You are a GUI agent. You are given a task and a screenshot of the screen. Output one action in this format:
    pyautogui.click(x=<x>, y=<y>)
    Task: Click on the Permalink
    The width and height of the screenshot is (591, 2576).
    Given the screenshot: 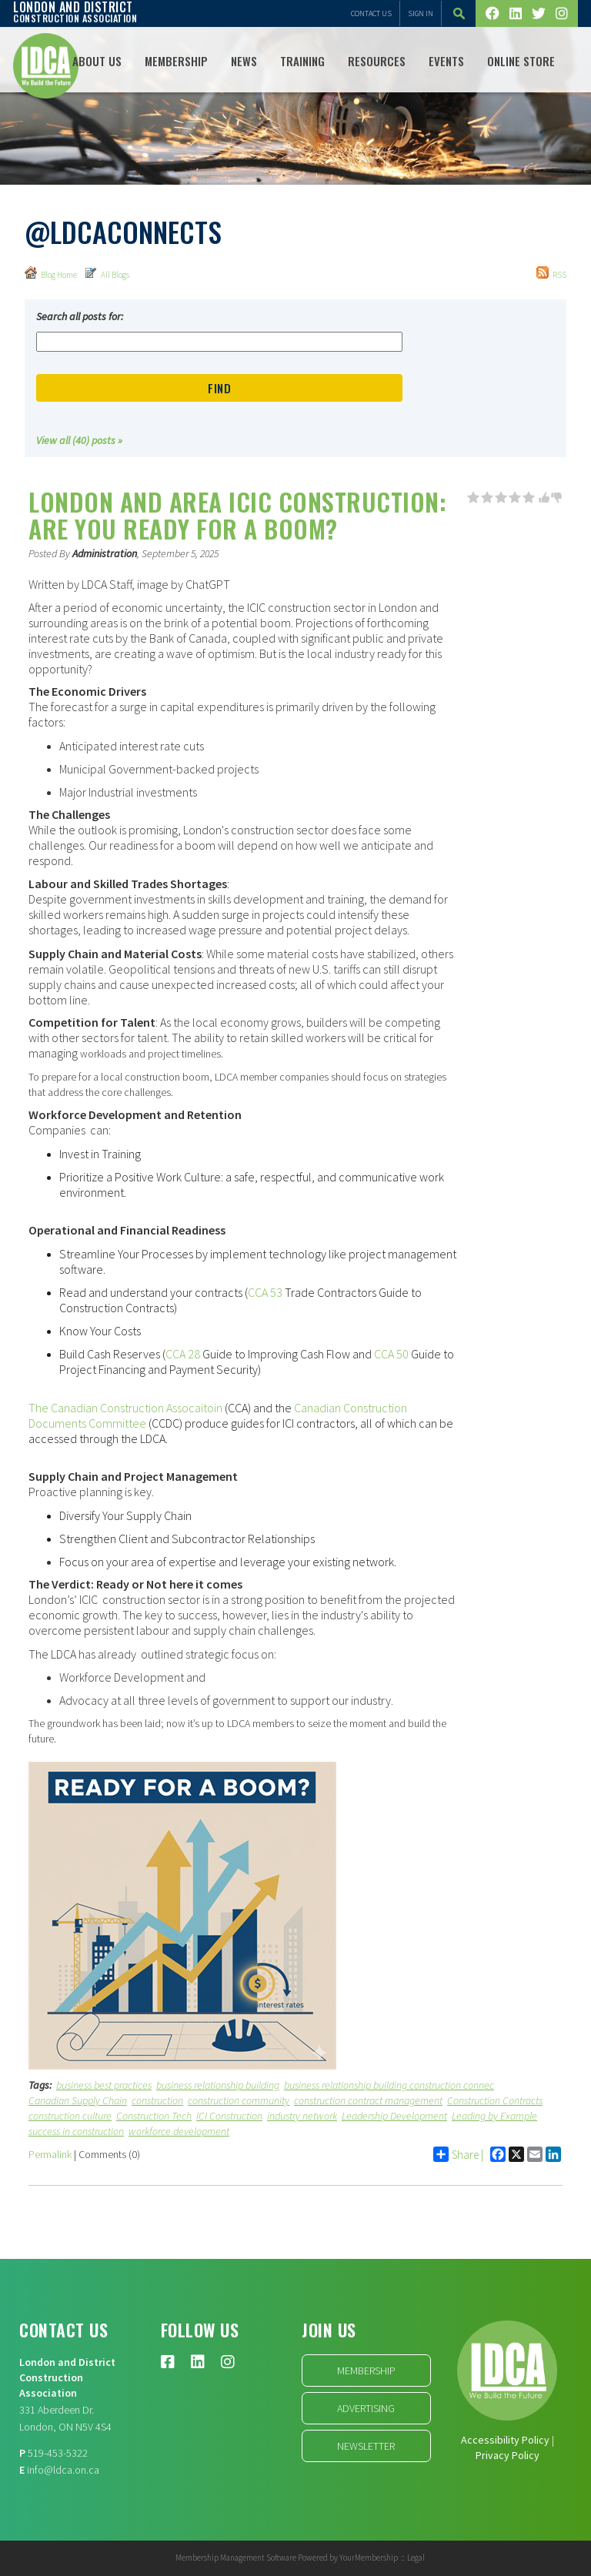 What is the action you would take?
    pyautogui.click(x=50, y=2154)
    